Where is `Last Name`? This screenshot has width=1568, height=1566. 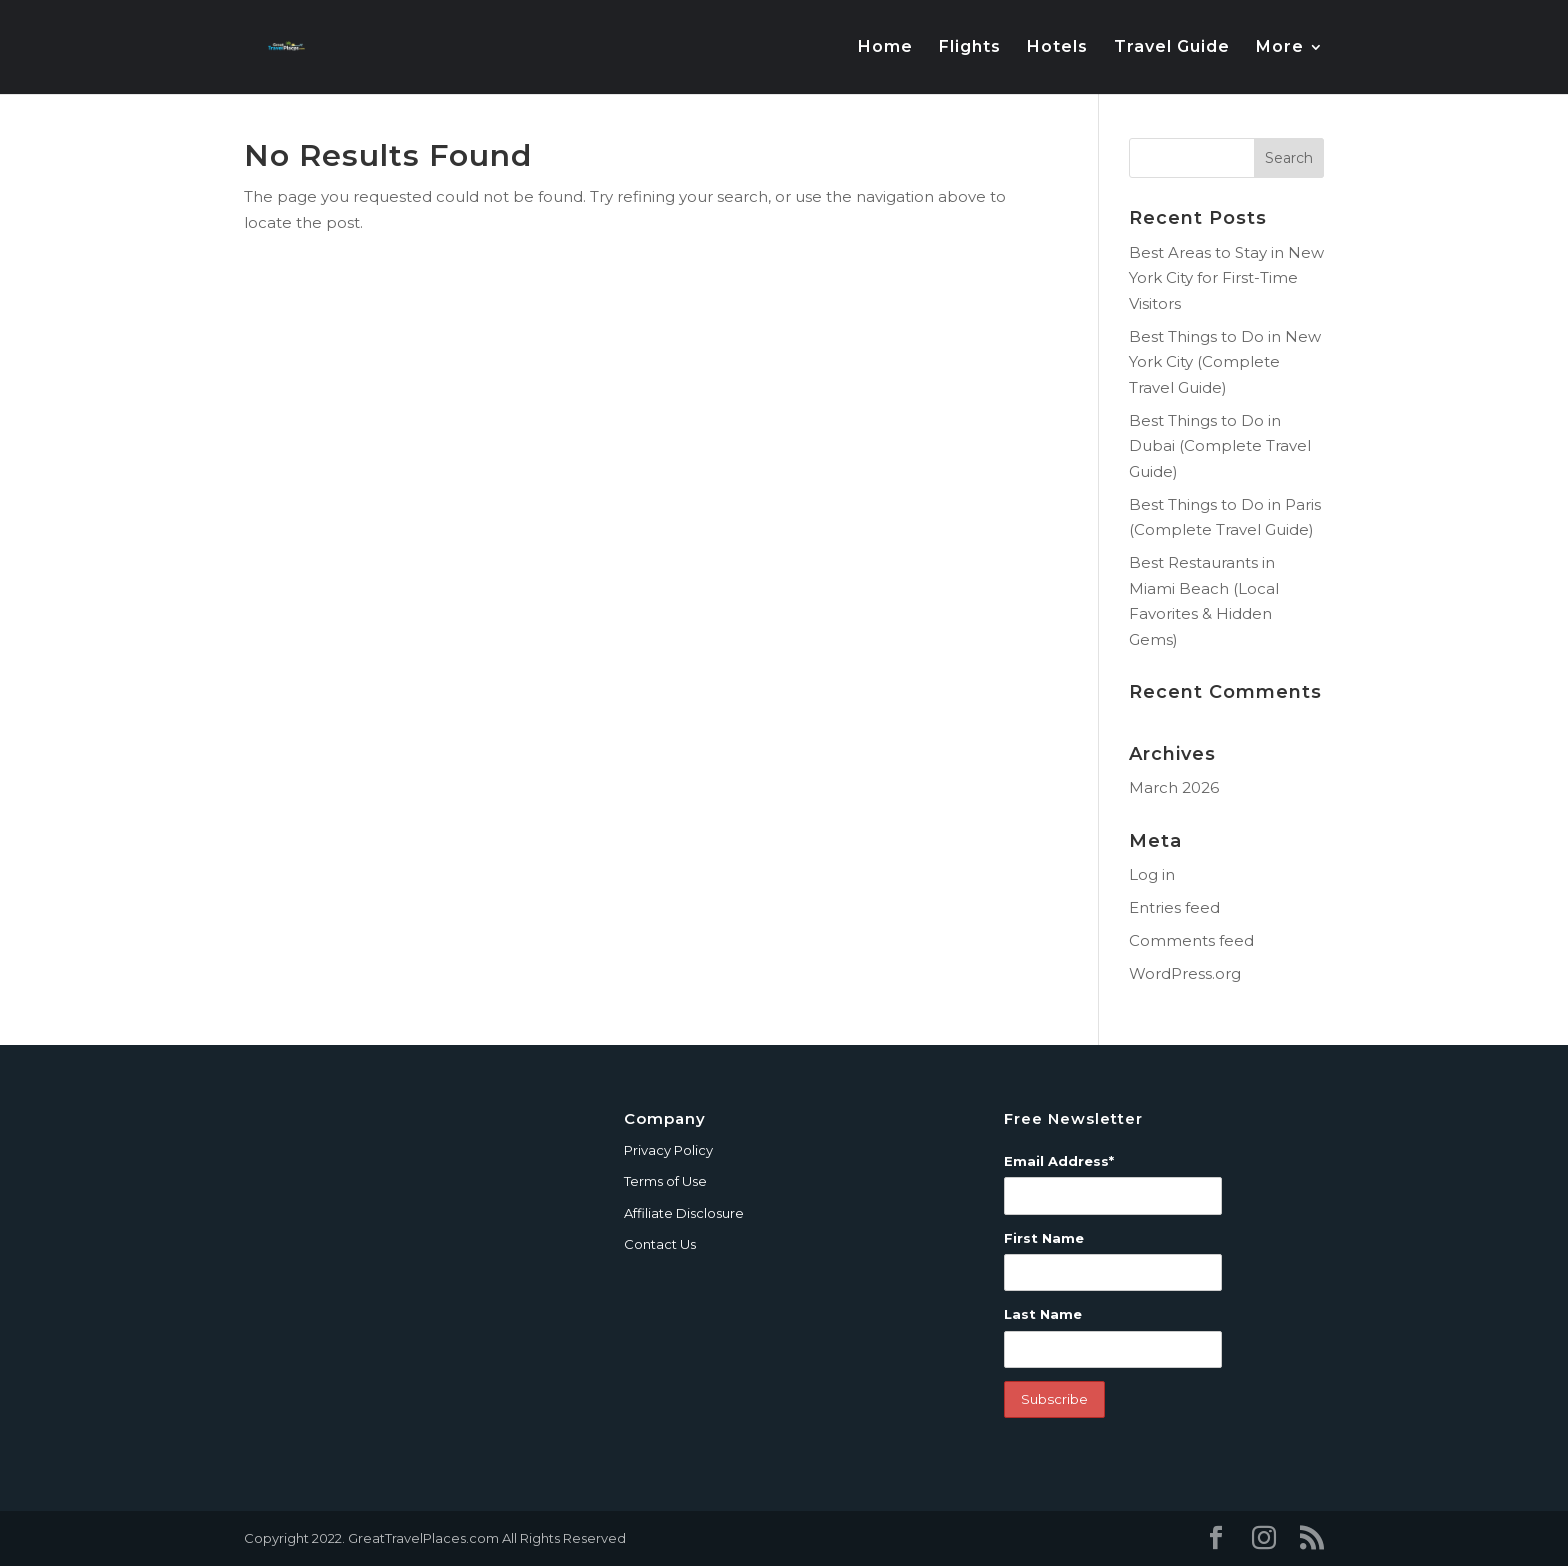
Last Name is located at coordinates (1043, 1314).